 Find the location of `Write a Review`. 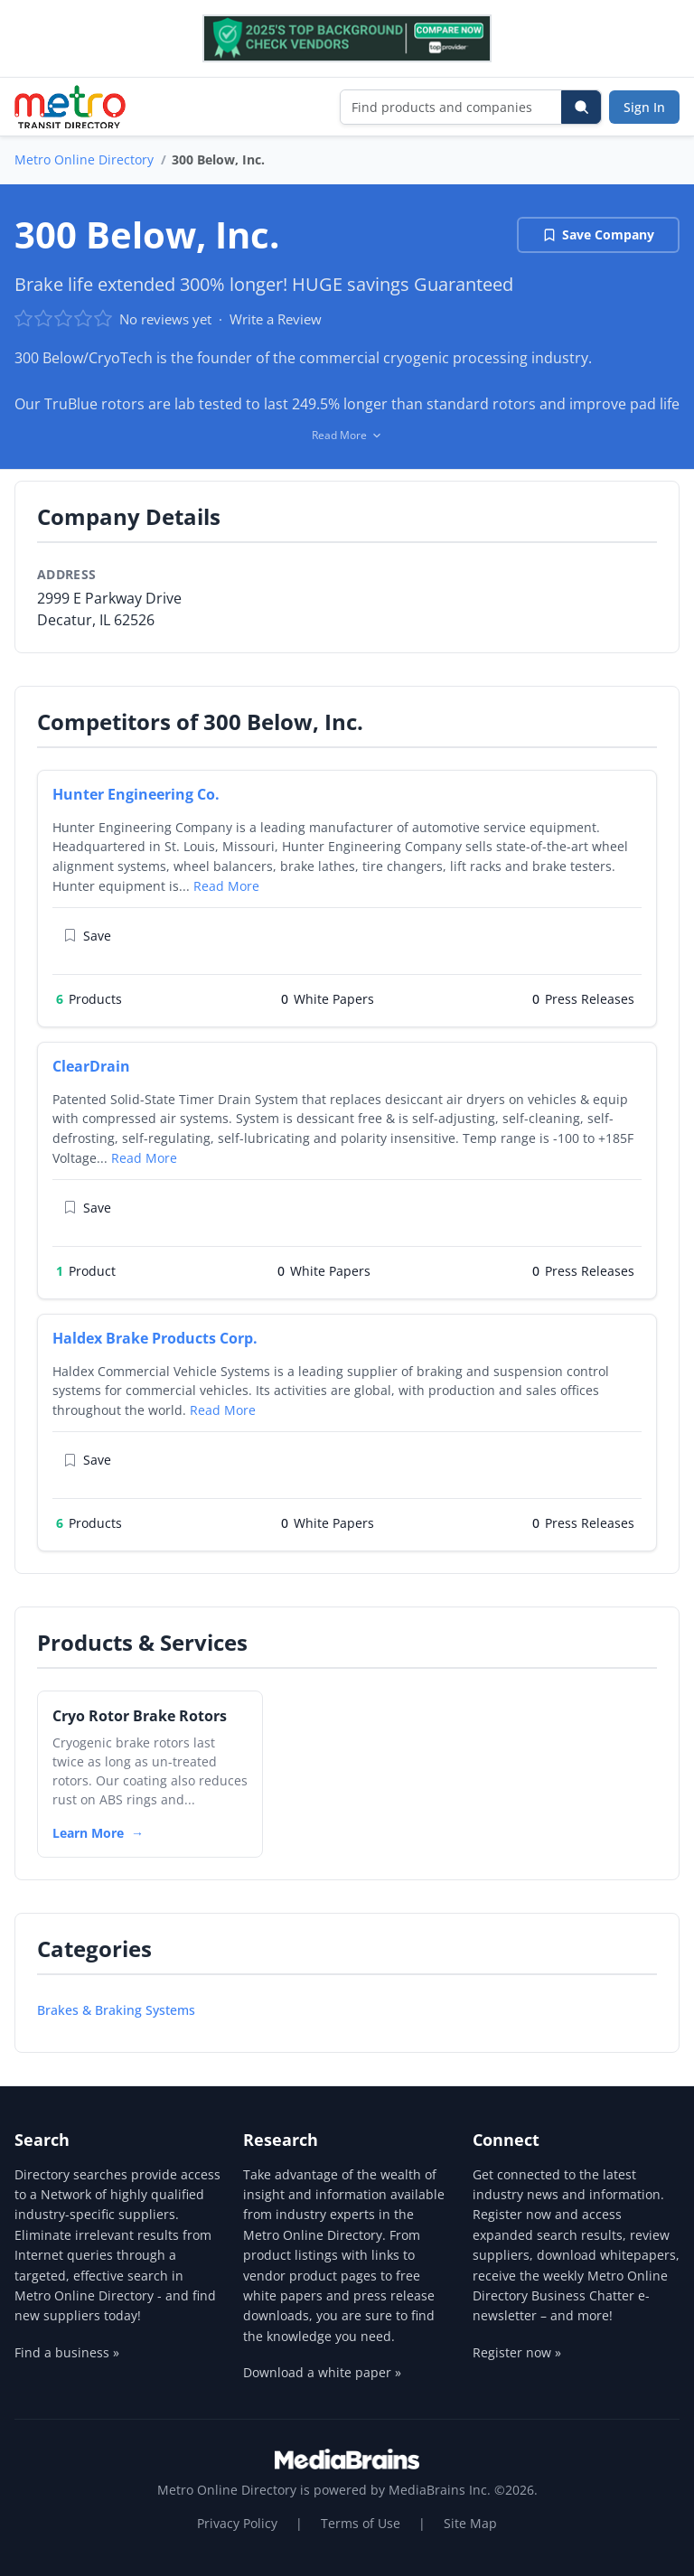

Write a Review is located at coordinates (276, 319).